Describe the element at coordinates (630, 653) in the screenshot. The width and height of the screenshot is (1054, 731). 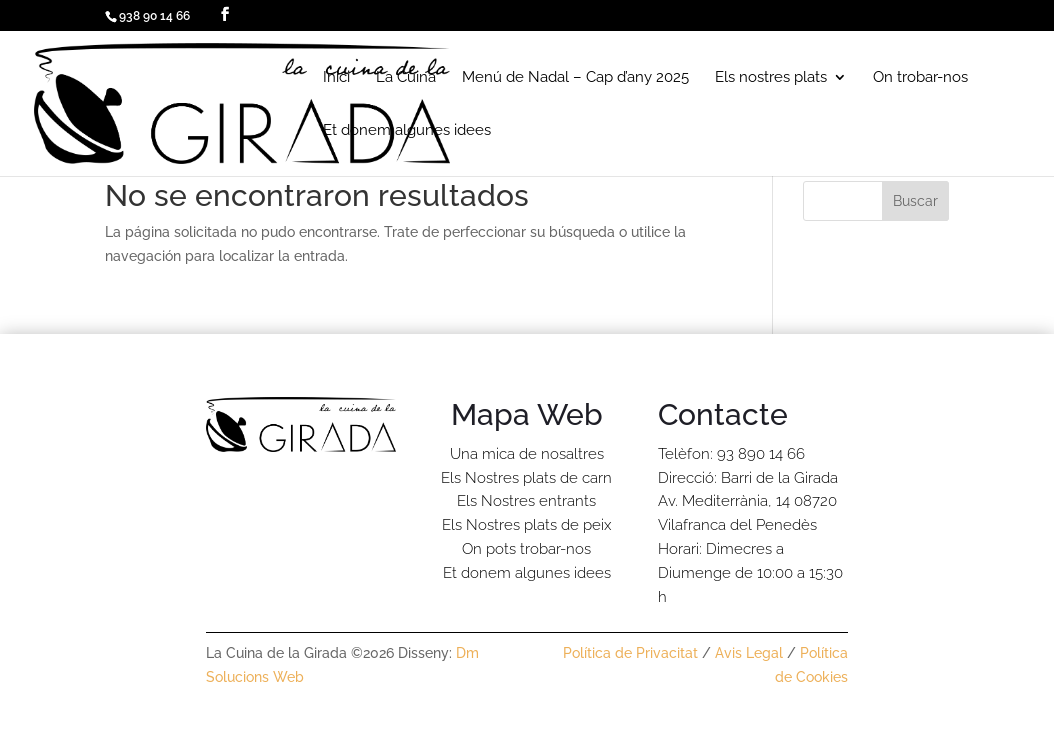
I see `Política de Privacitat` at that location.